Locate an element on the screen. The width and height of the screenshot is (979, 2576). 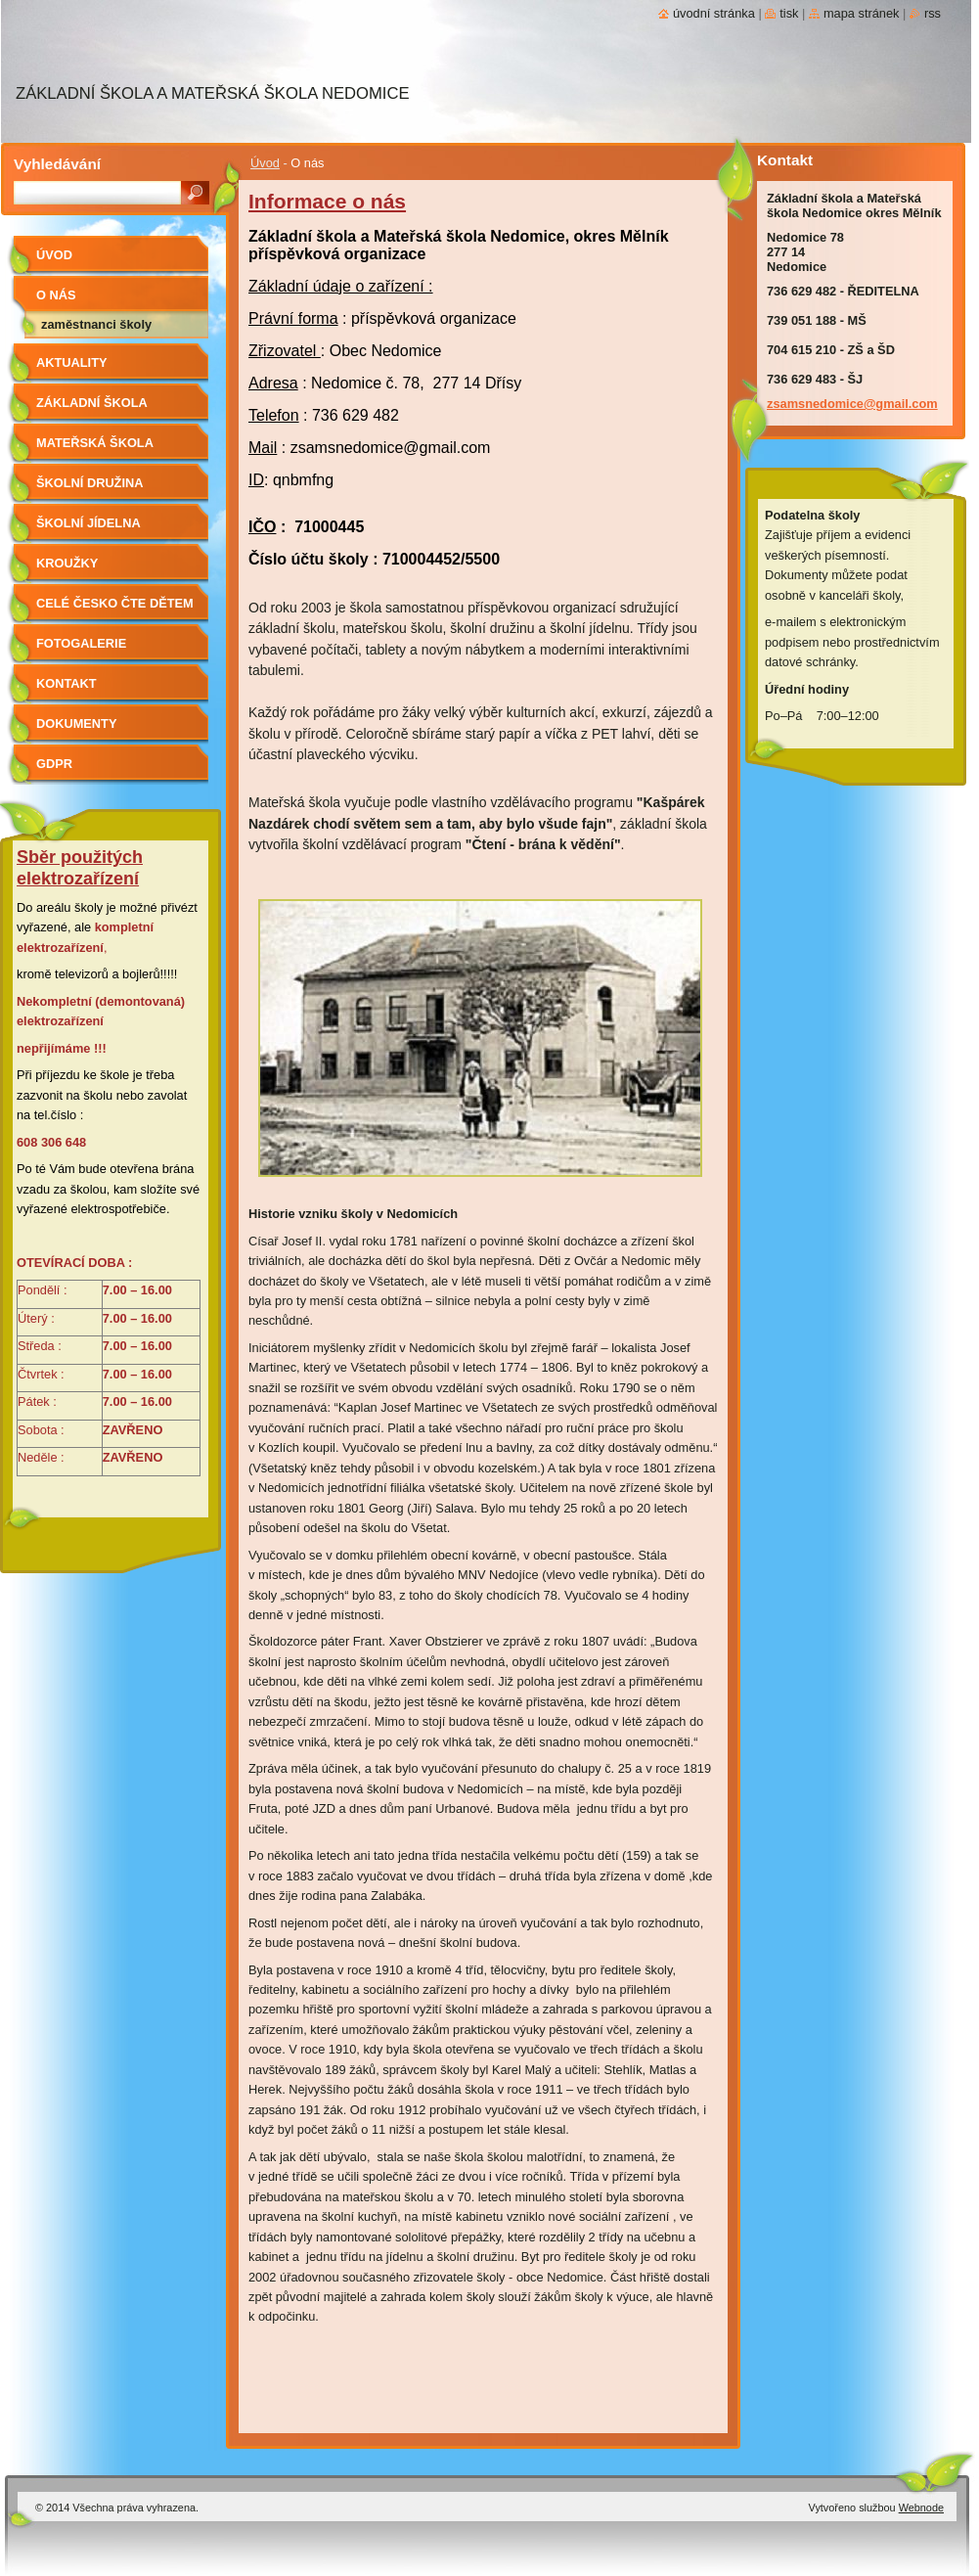
O nás is located at coordinates (56, 295).